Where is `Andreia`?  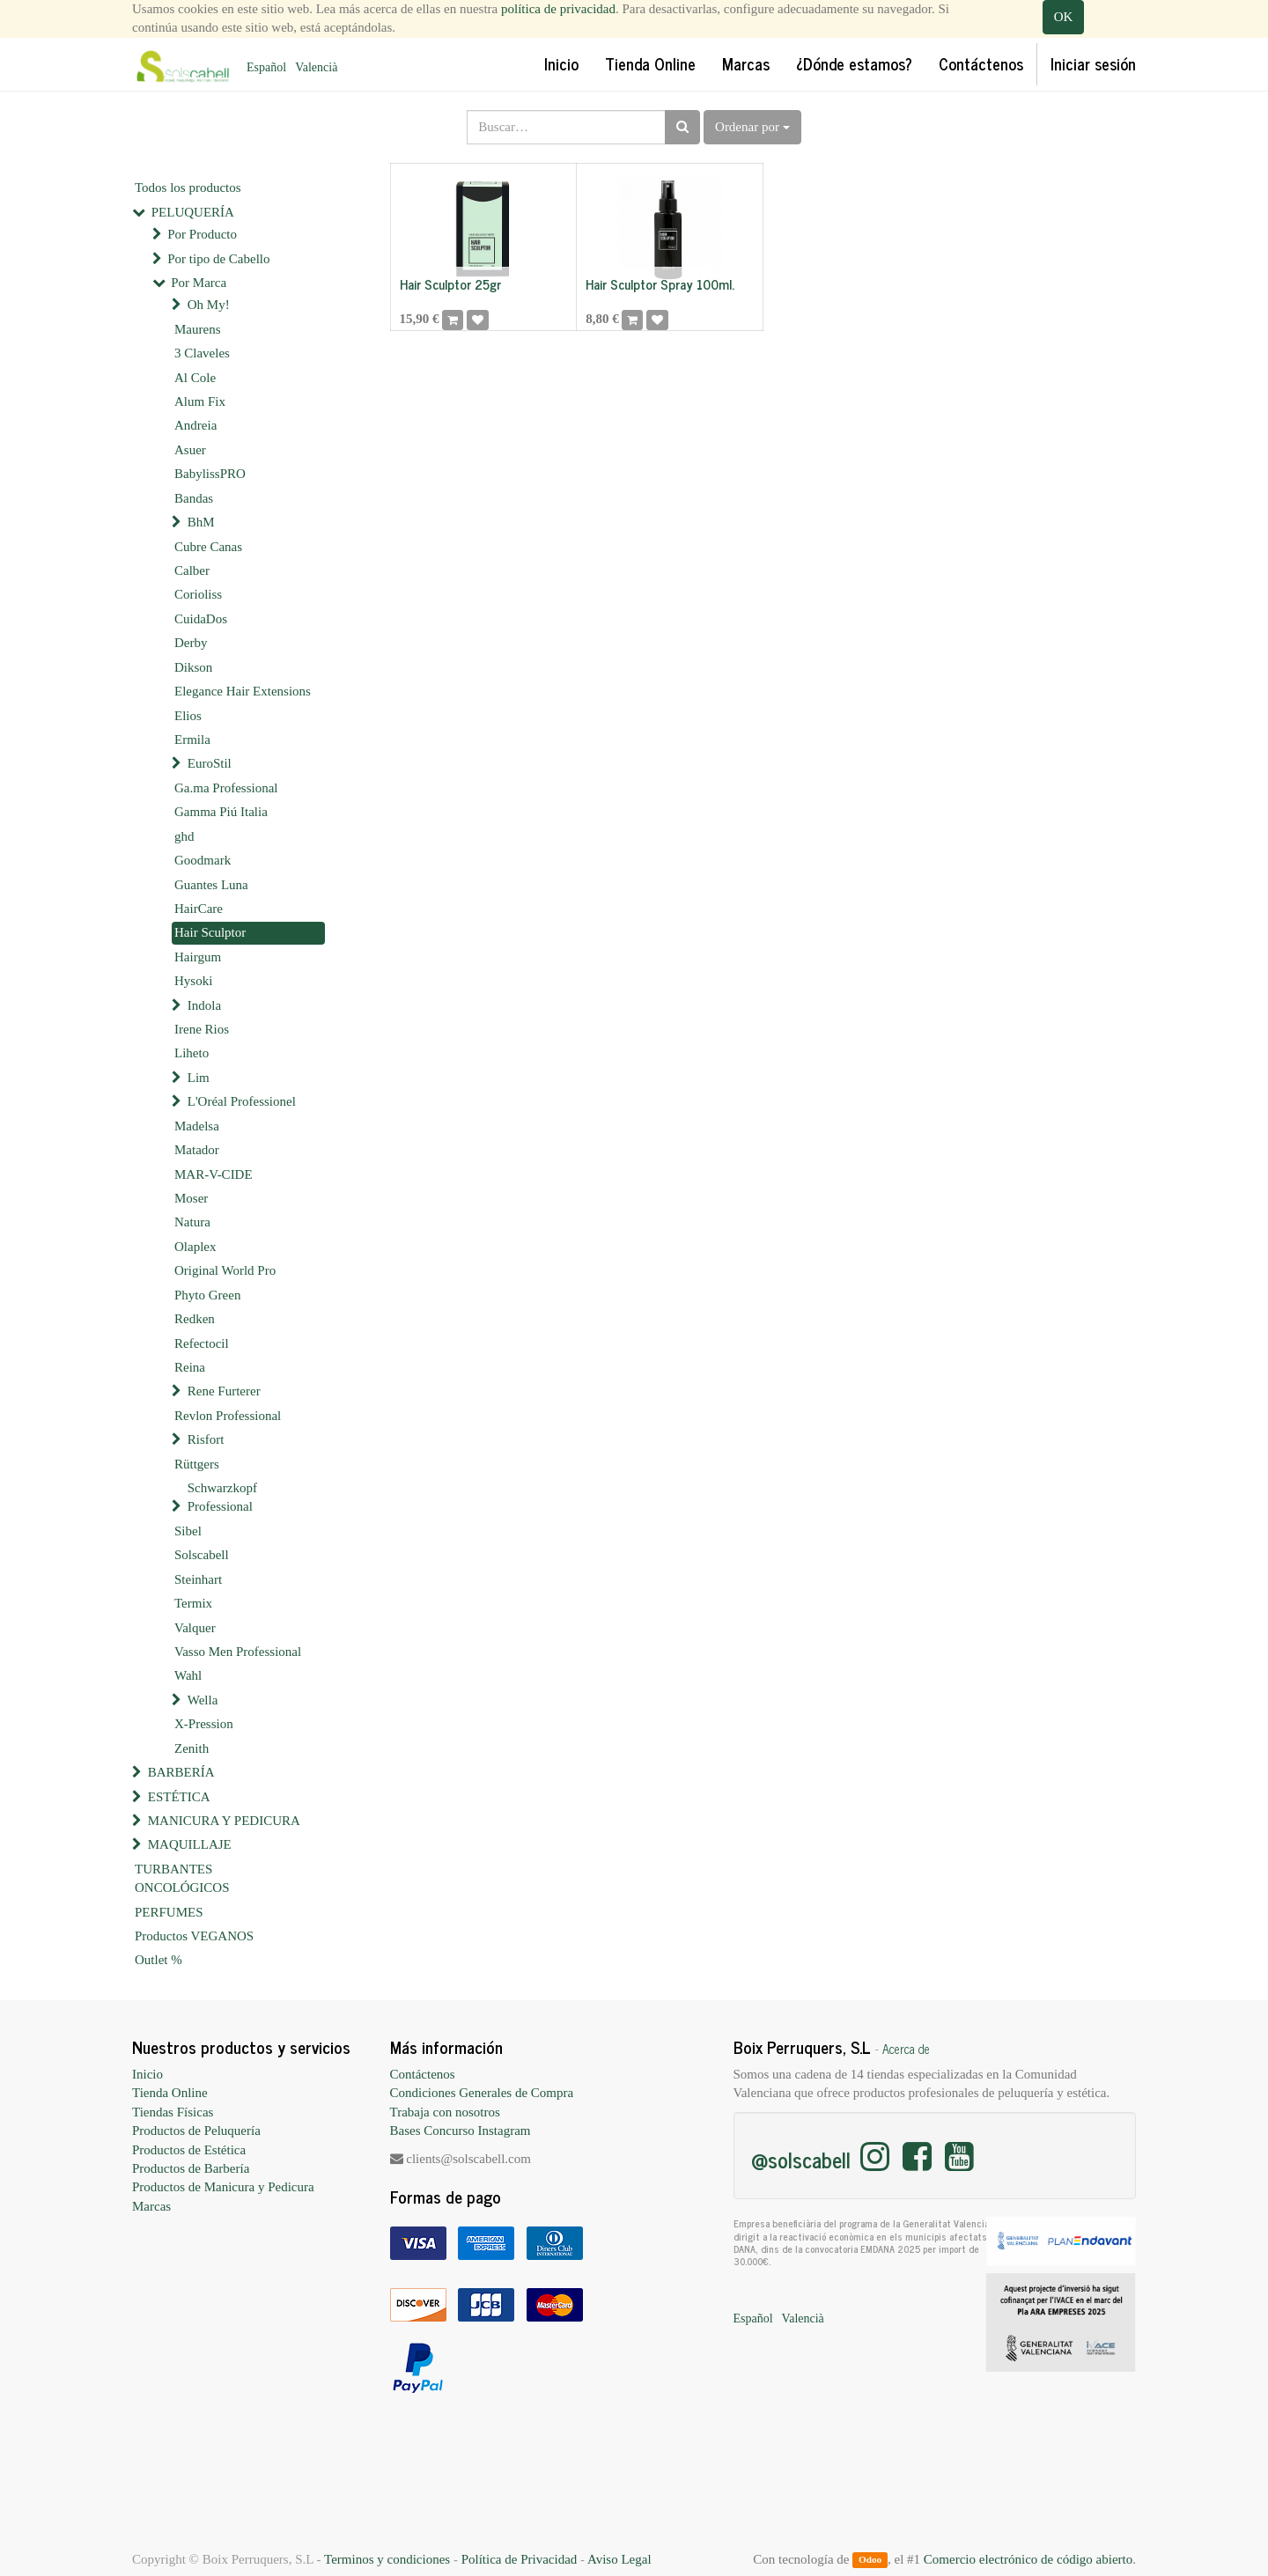 Andreia is located at coordinates (195, 425).